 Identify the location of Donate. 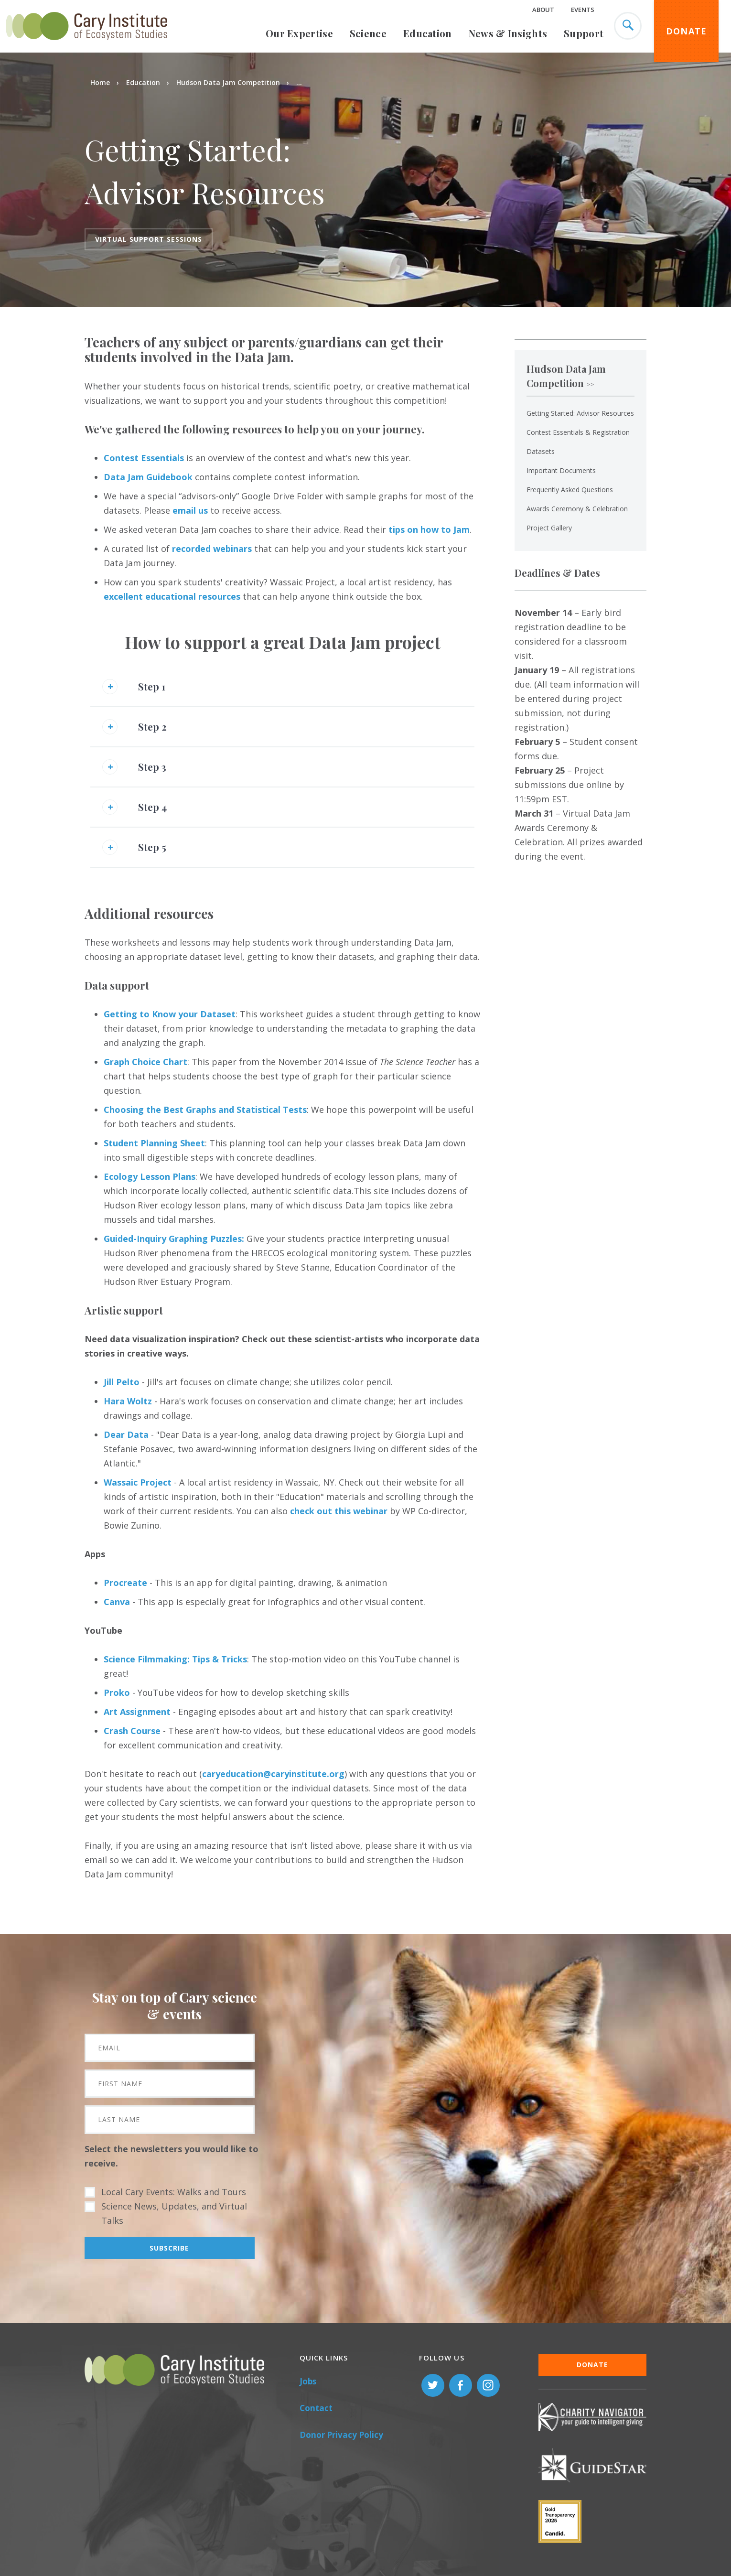
(686, 31).